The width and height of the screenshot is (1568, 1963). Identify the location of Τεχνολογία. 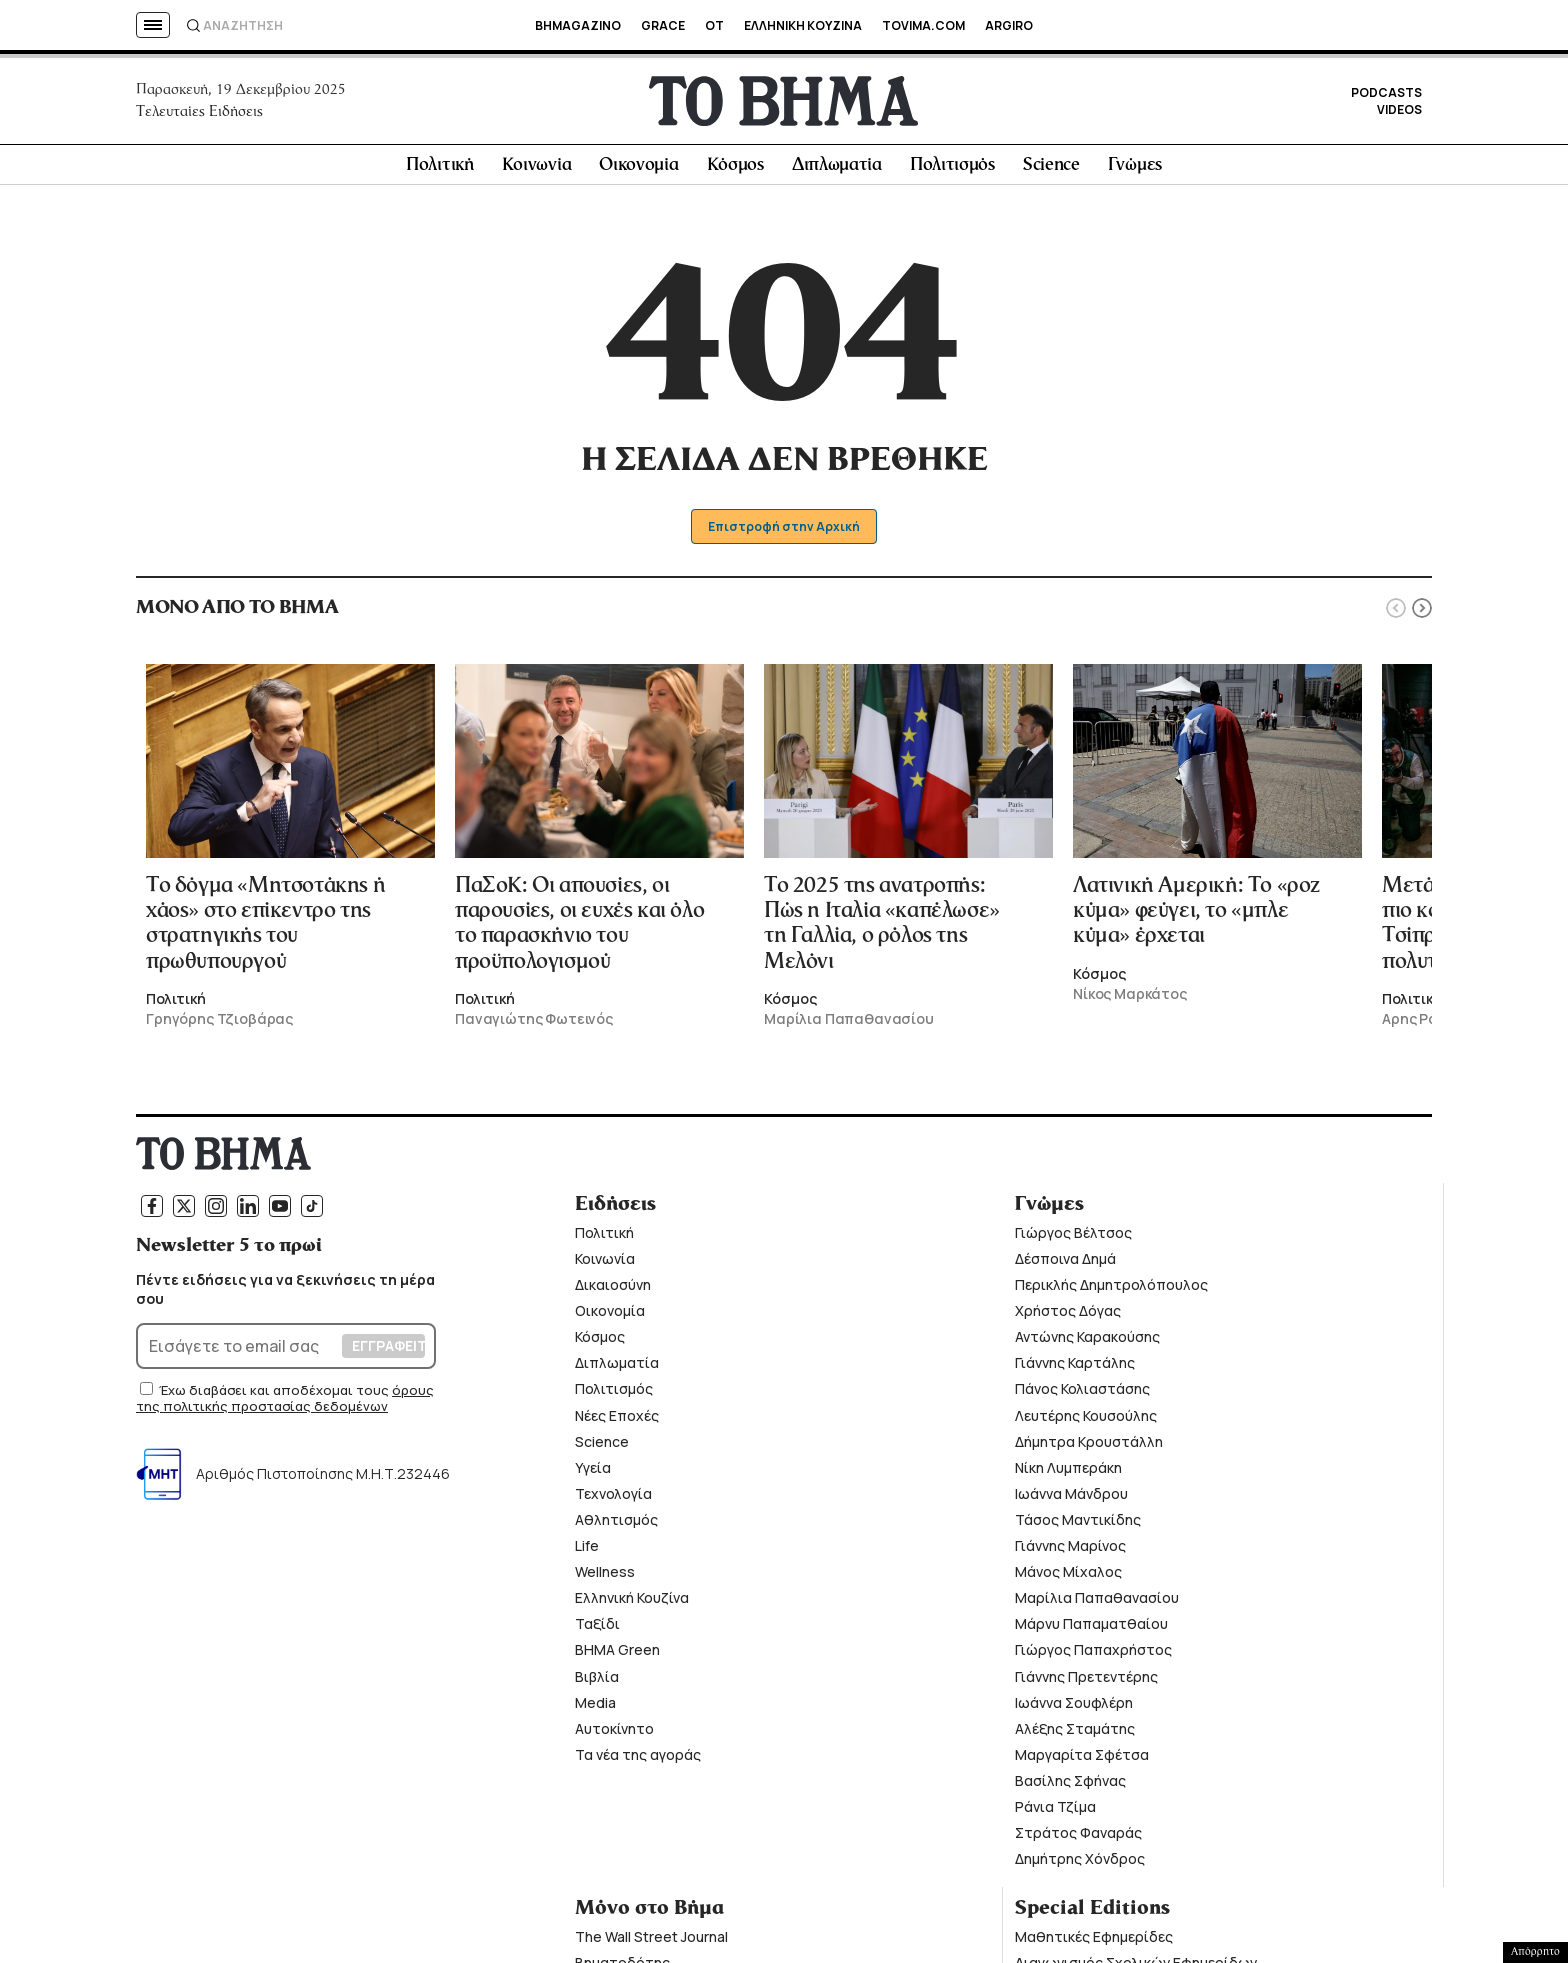
(613, 1499).